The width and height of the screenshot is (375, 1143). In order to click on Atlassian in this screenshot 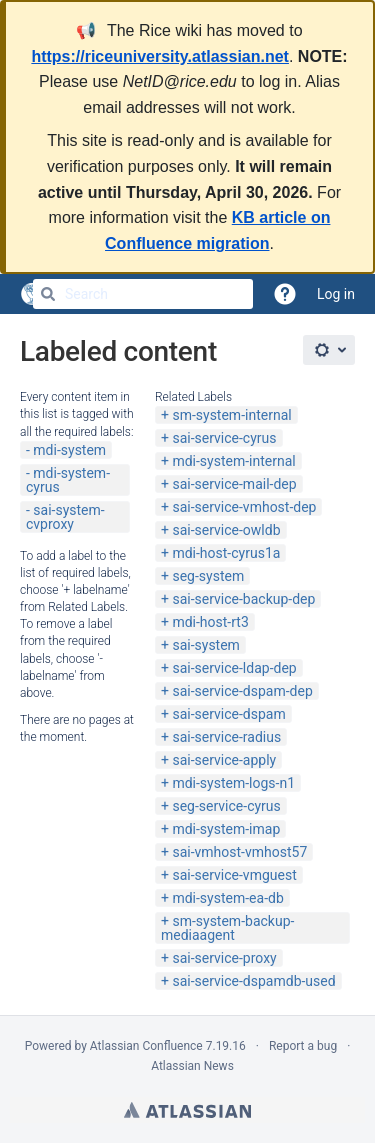, I will do `click(187, 1110)`.